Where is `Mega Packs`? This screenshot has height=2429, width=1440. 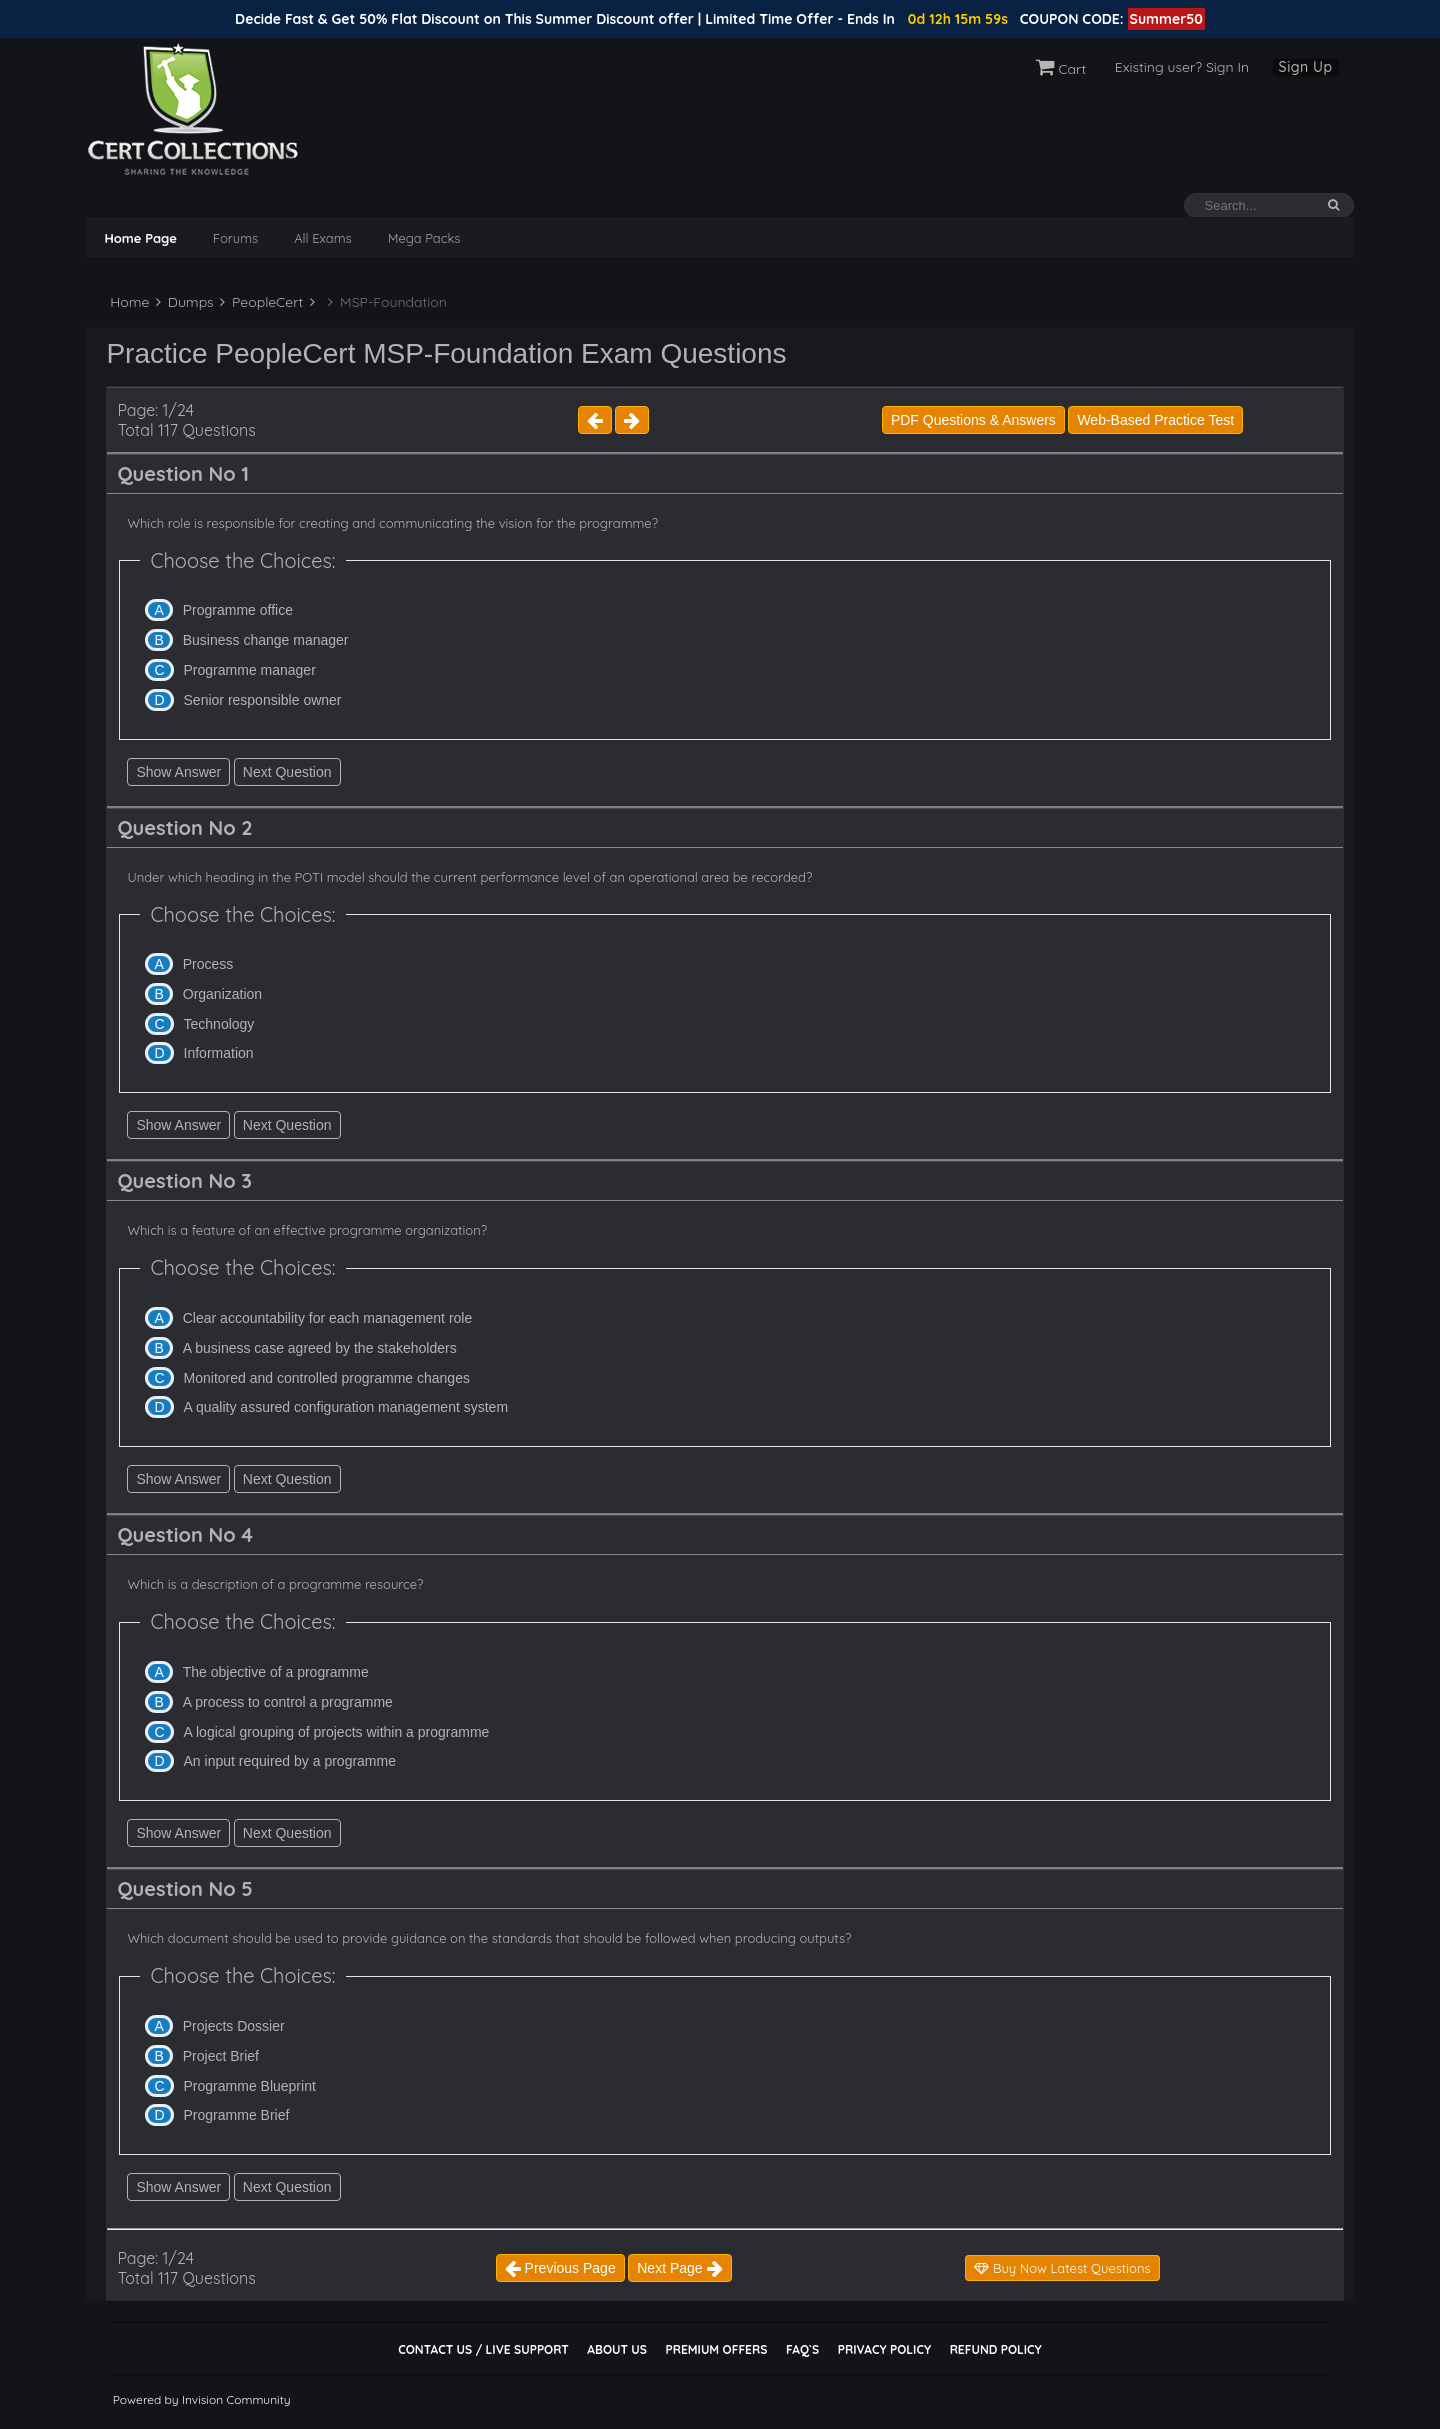 Mega Packs is located at coordinates (424, 238).